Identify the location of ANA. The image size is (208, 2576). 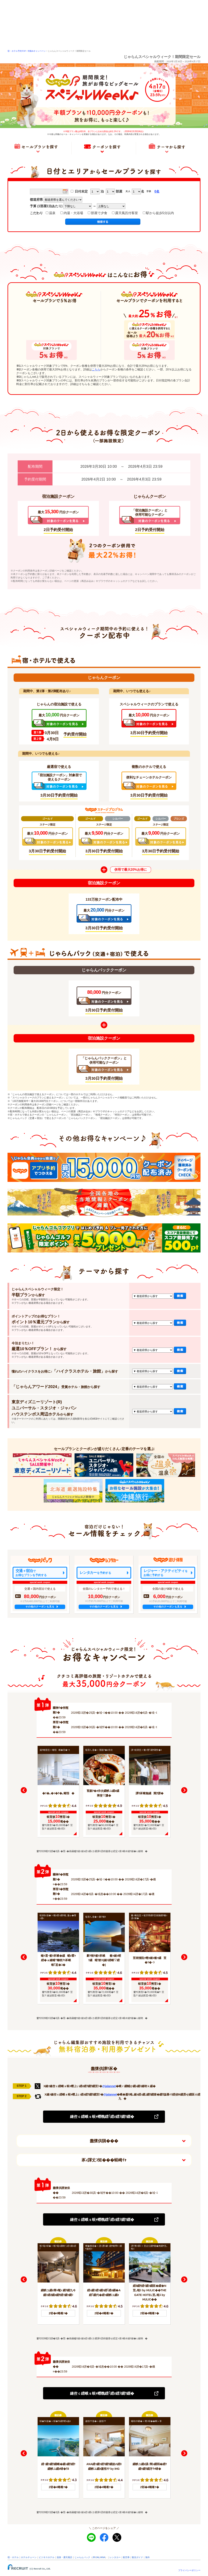
(102, 2557).